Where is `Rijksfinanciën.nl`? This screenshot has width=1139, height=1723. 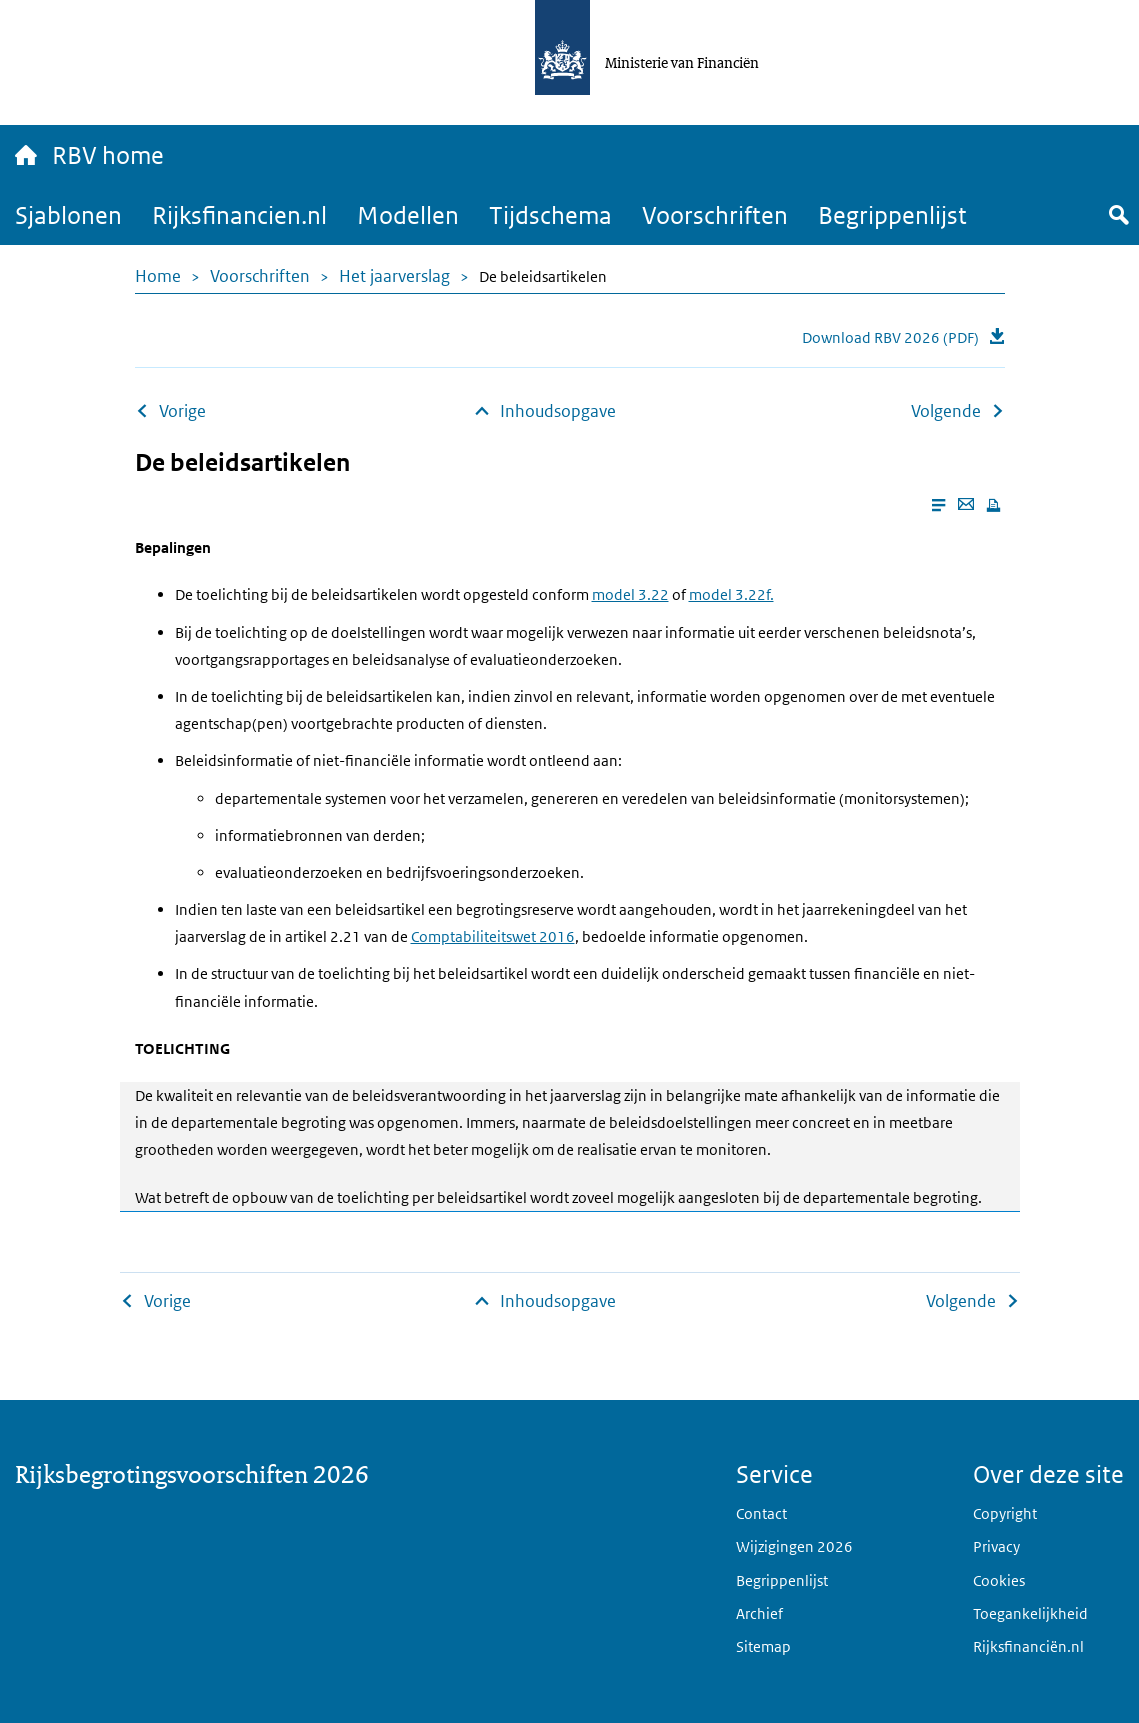 Rijksfinanciën.nl is located at coordinates (1028, 1646).